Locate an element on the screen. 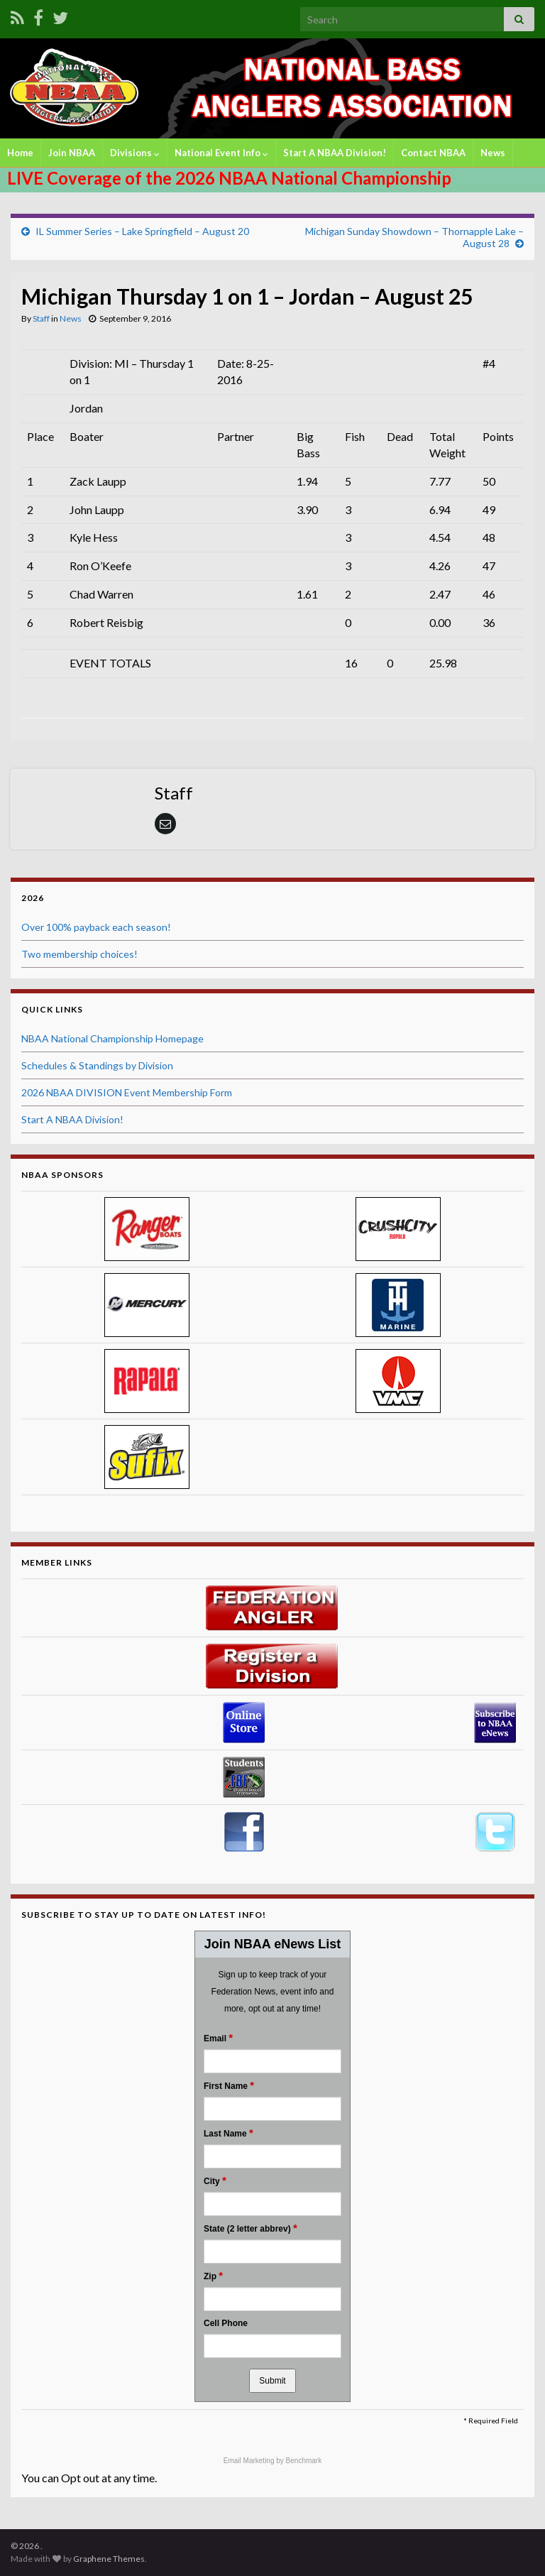 Image resolution: width=545 pixels, height=2576 pixels. Over 100% payback each season! is located at coordinates (96, 927).